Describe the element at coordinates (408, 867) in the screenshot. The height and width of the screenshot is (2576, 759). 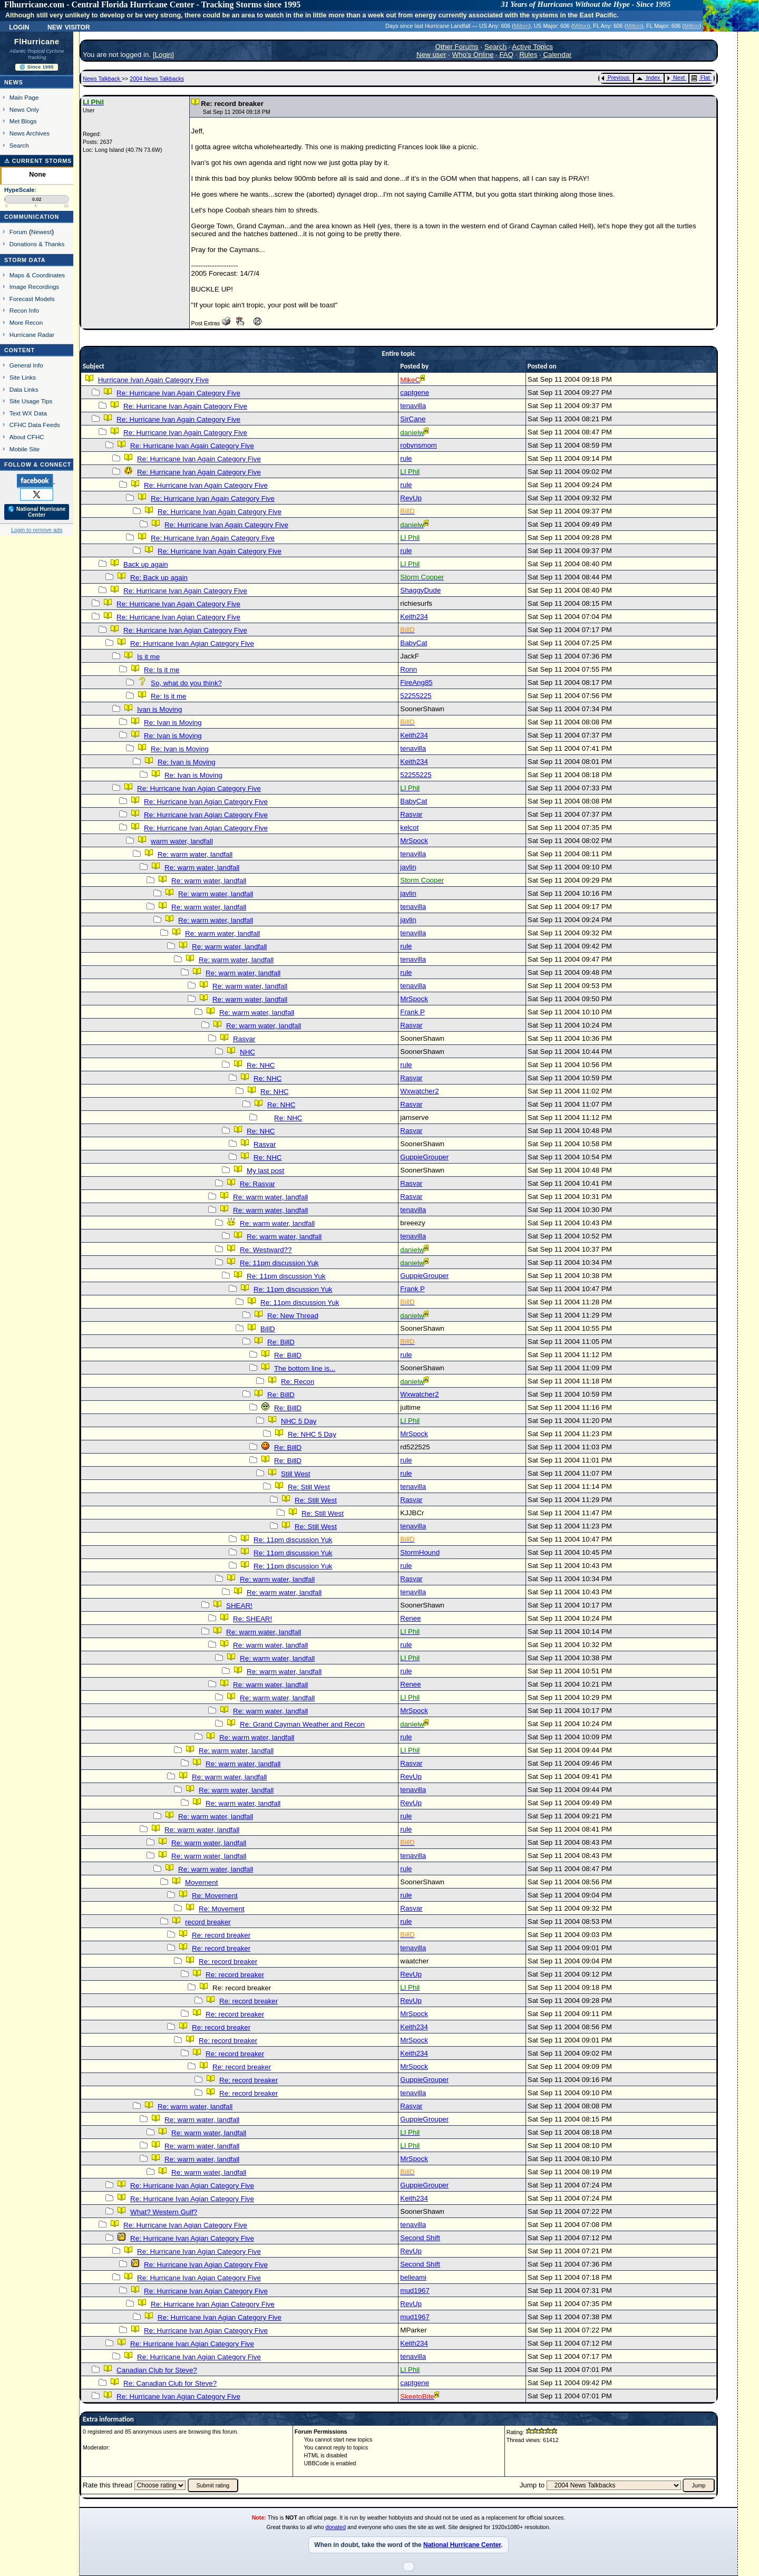
I see `javlin` at that location.